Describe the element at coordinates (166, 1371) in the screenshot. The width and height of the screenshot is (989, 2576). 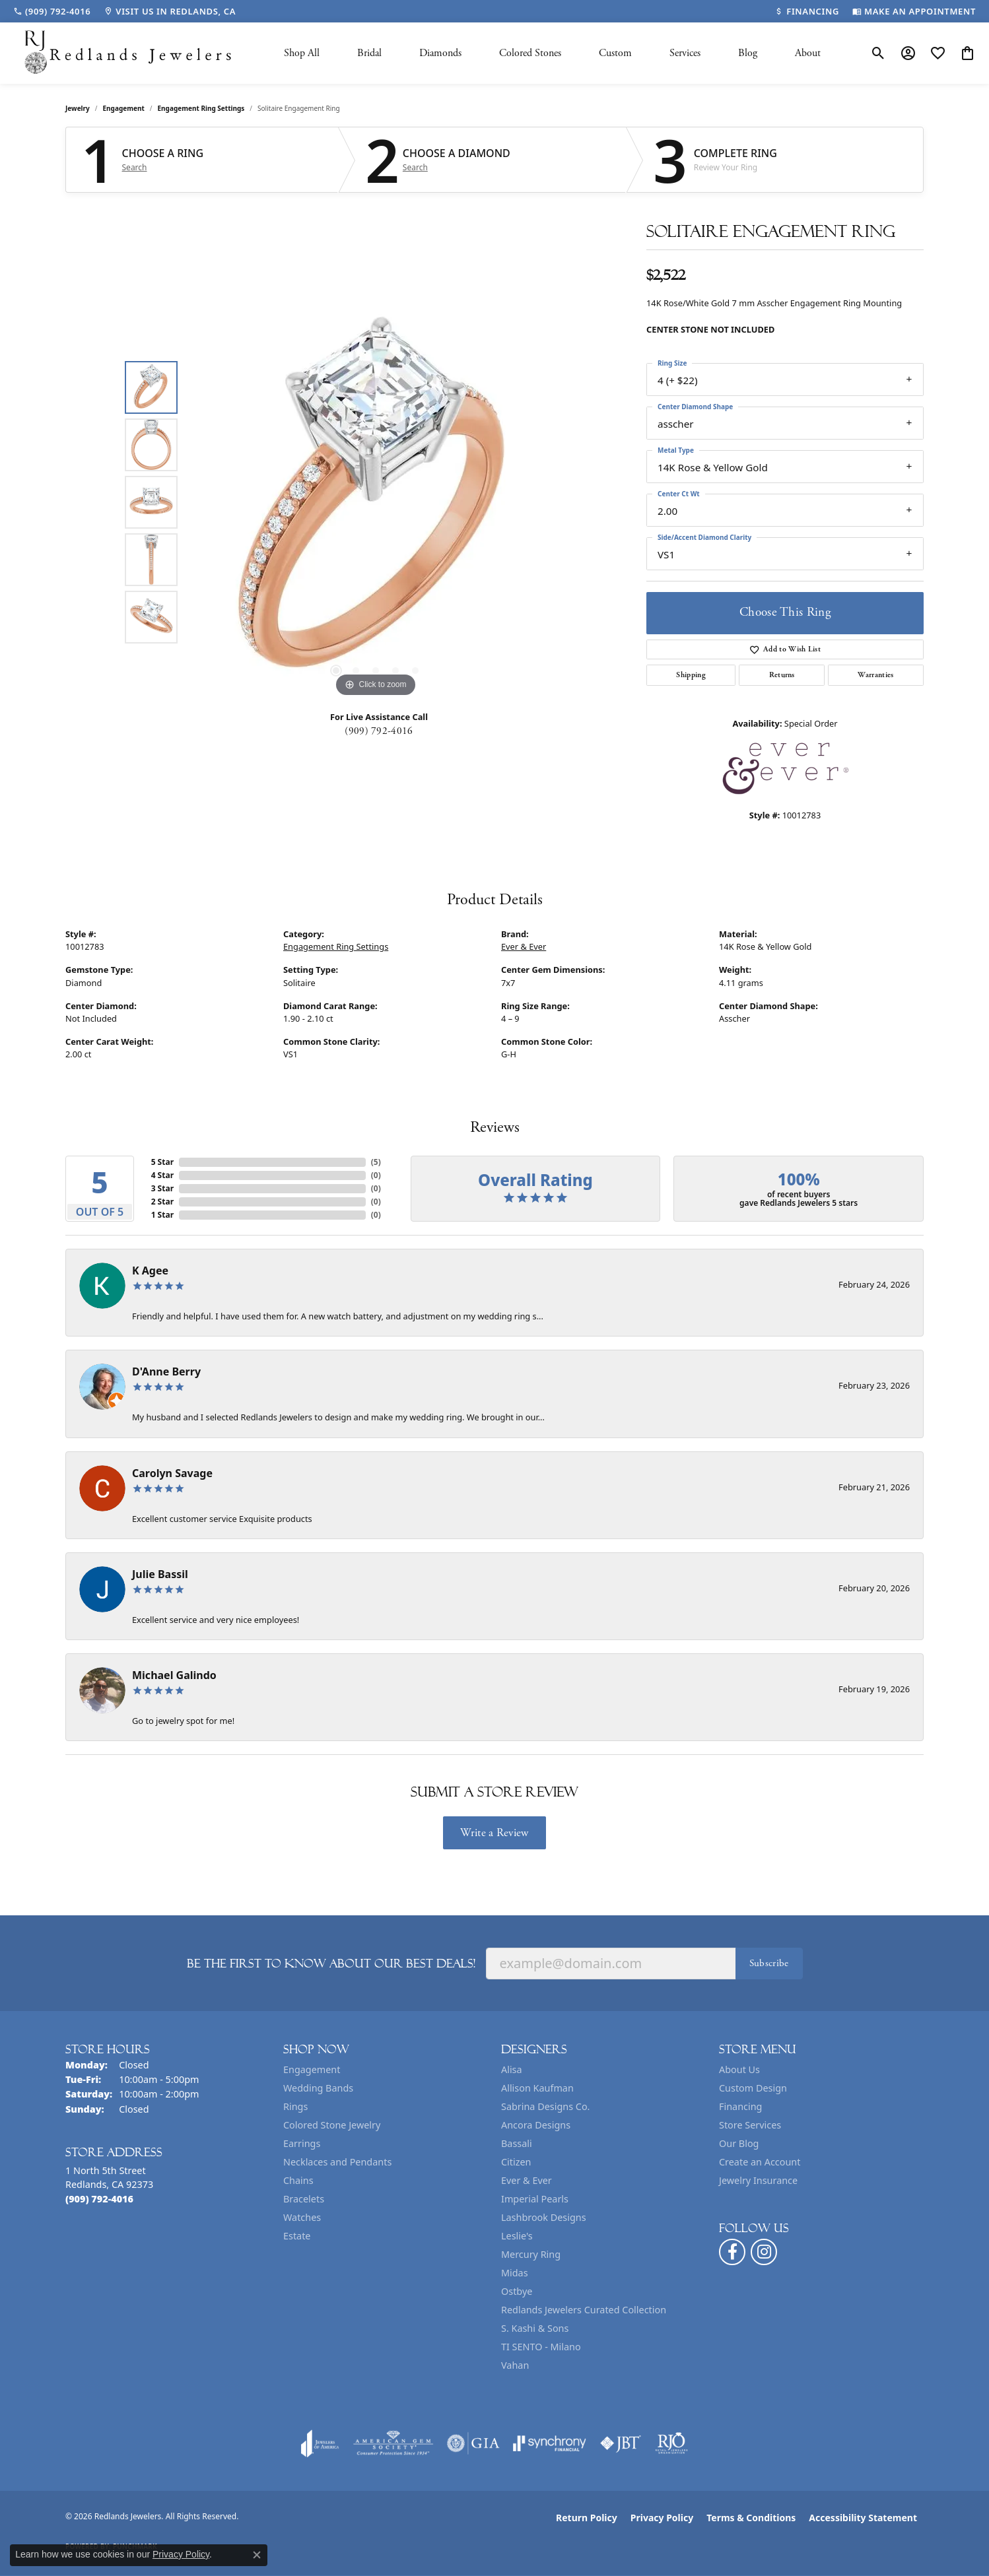
I see `D'Anne Berry` at that location.